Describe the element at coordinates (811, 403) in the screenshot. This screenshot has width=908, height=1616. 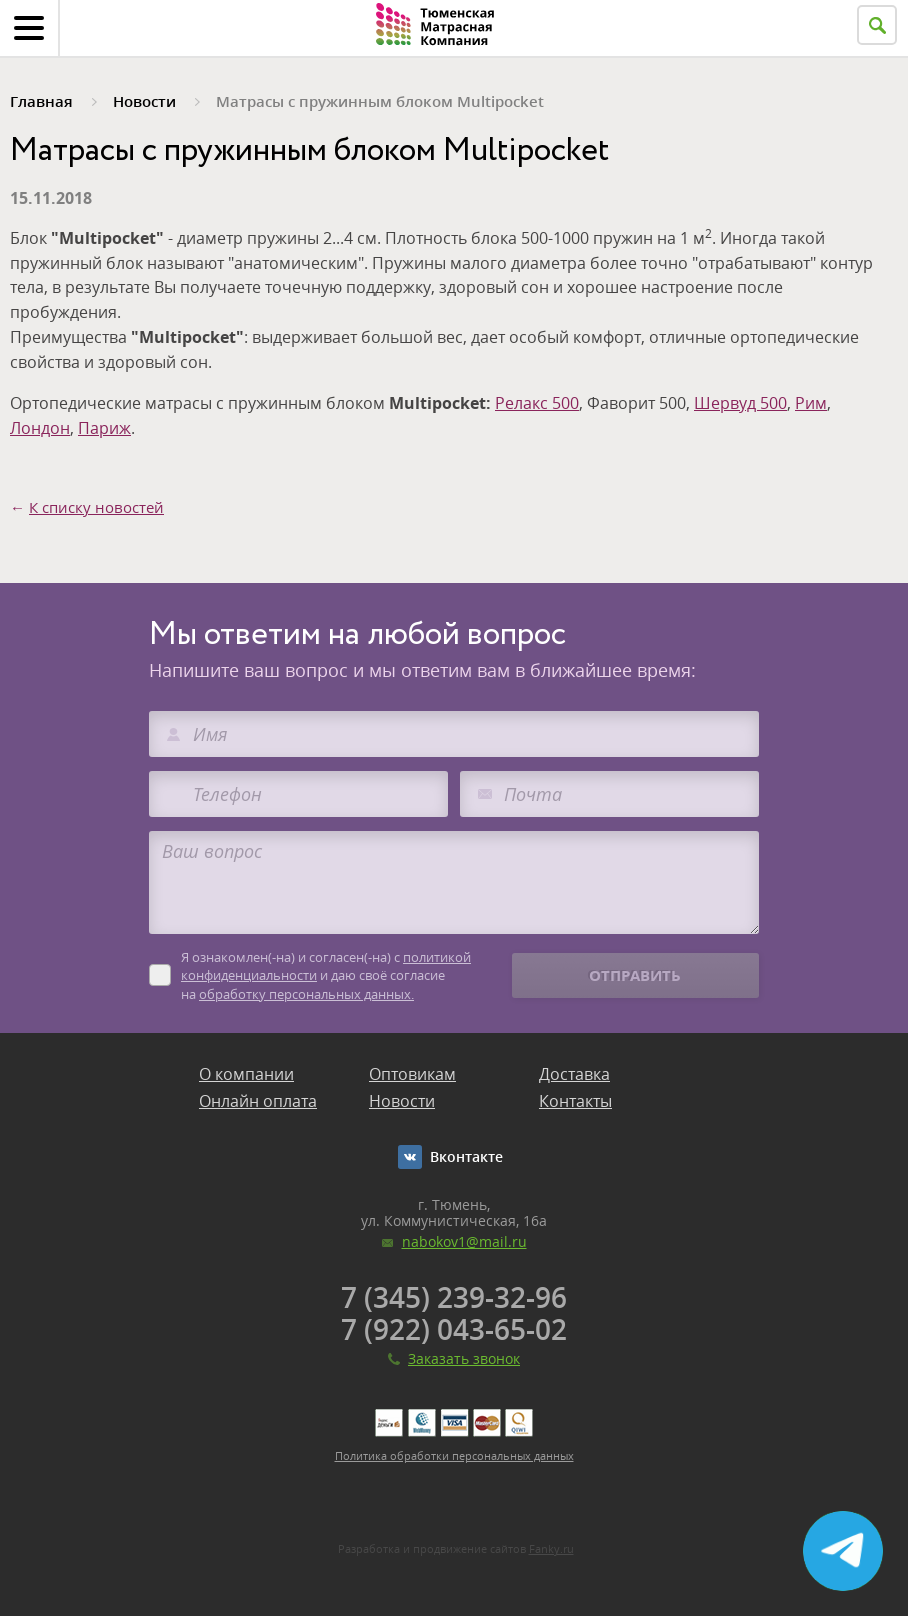
I see `Рим` at that location.